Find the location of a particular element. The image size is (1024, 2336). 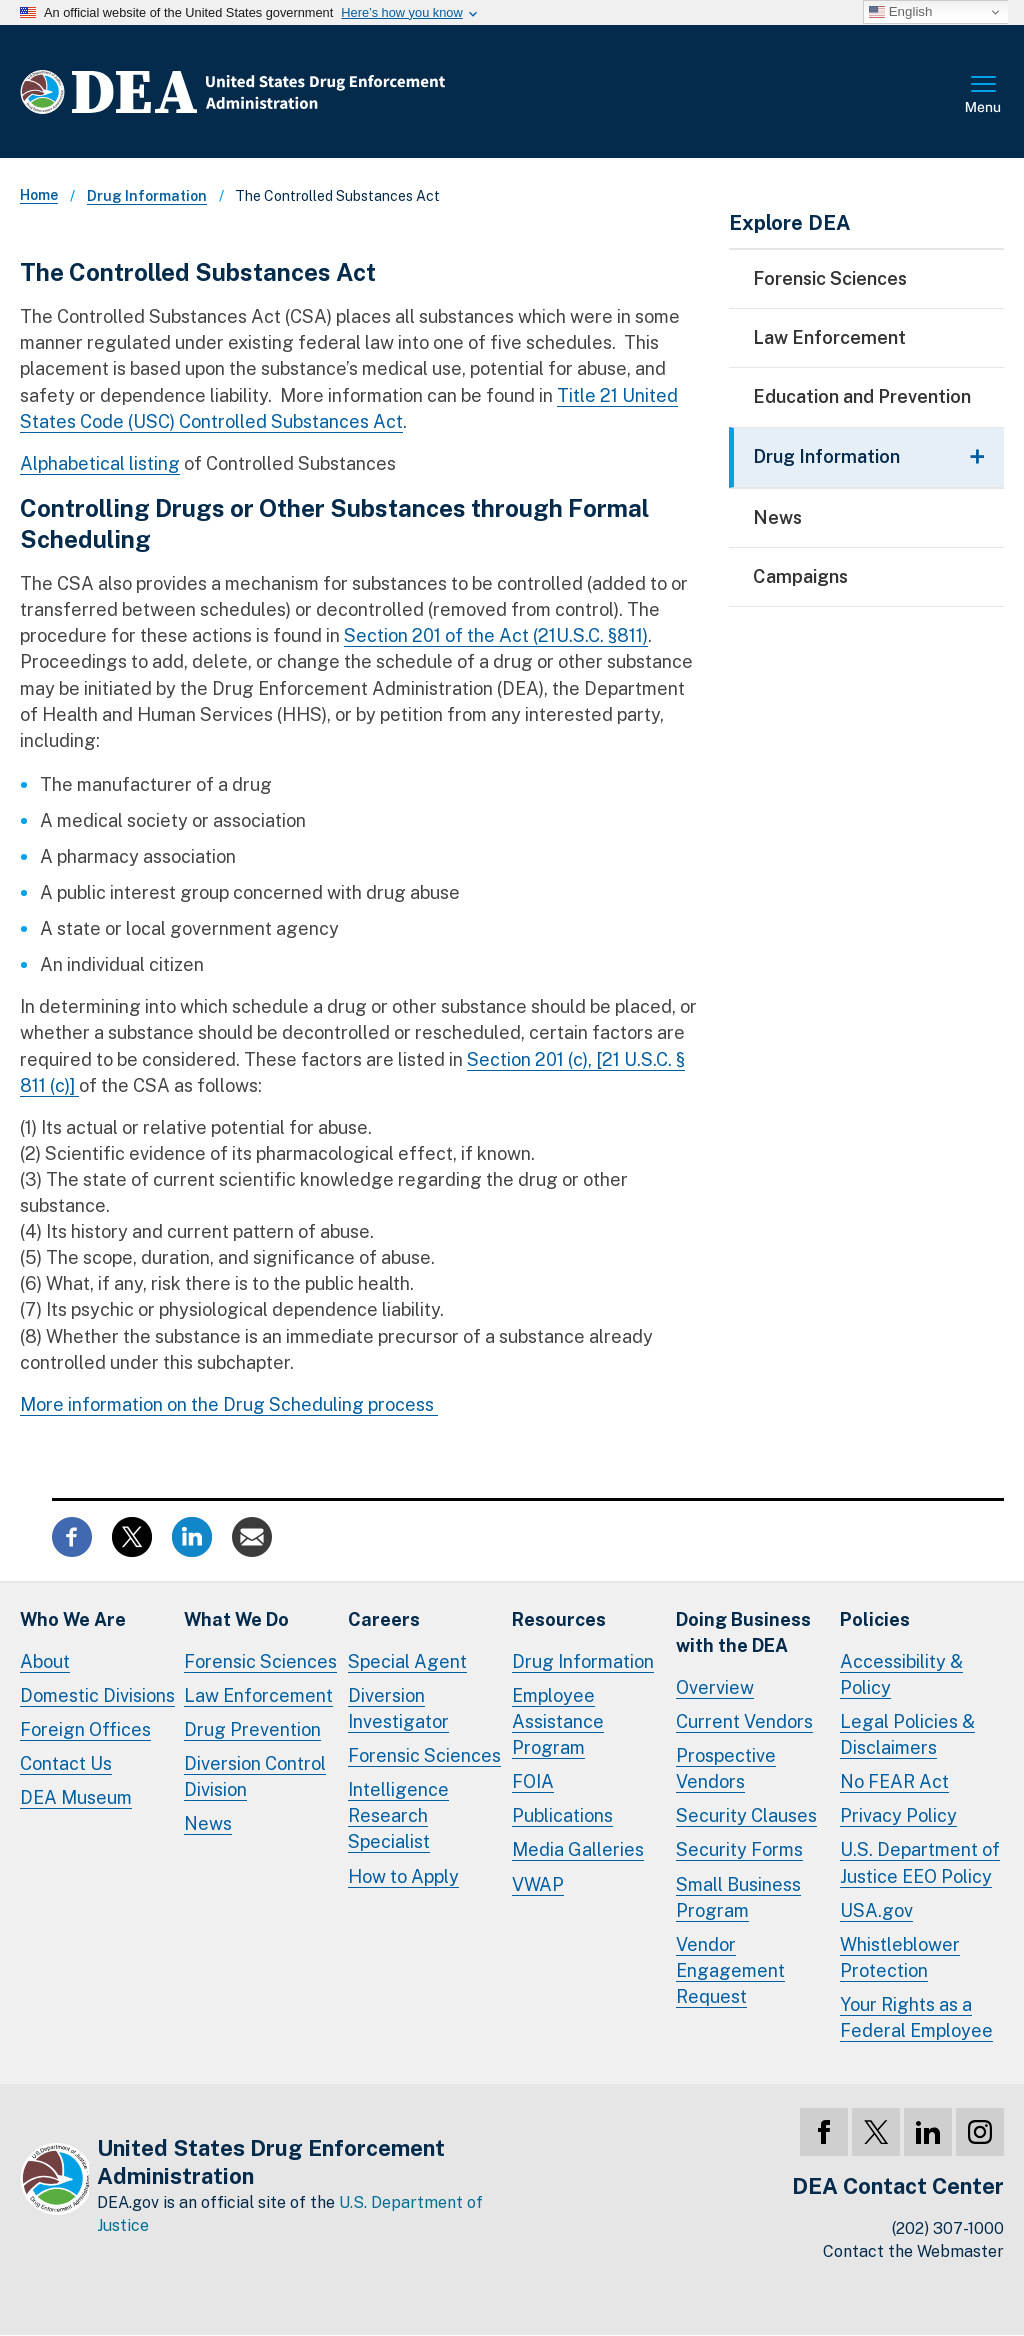

U.S. Department of Justice EEO Policy is located at coordinates (920, 1862).